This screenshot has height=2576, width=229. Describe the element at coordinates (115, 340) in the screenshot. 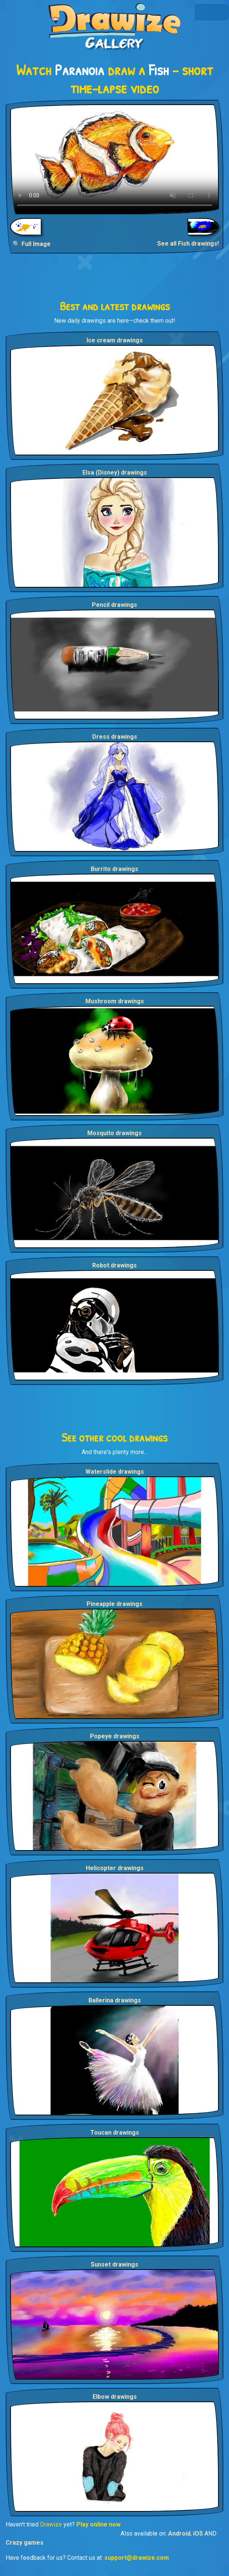

I see `Ice cream drawings` at that location.